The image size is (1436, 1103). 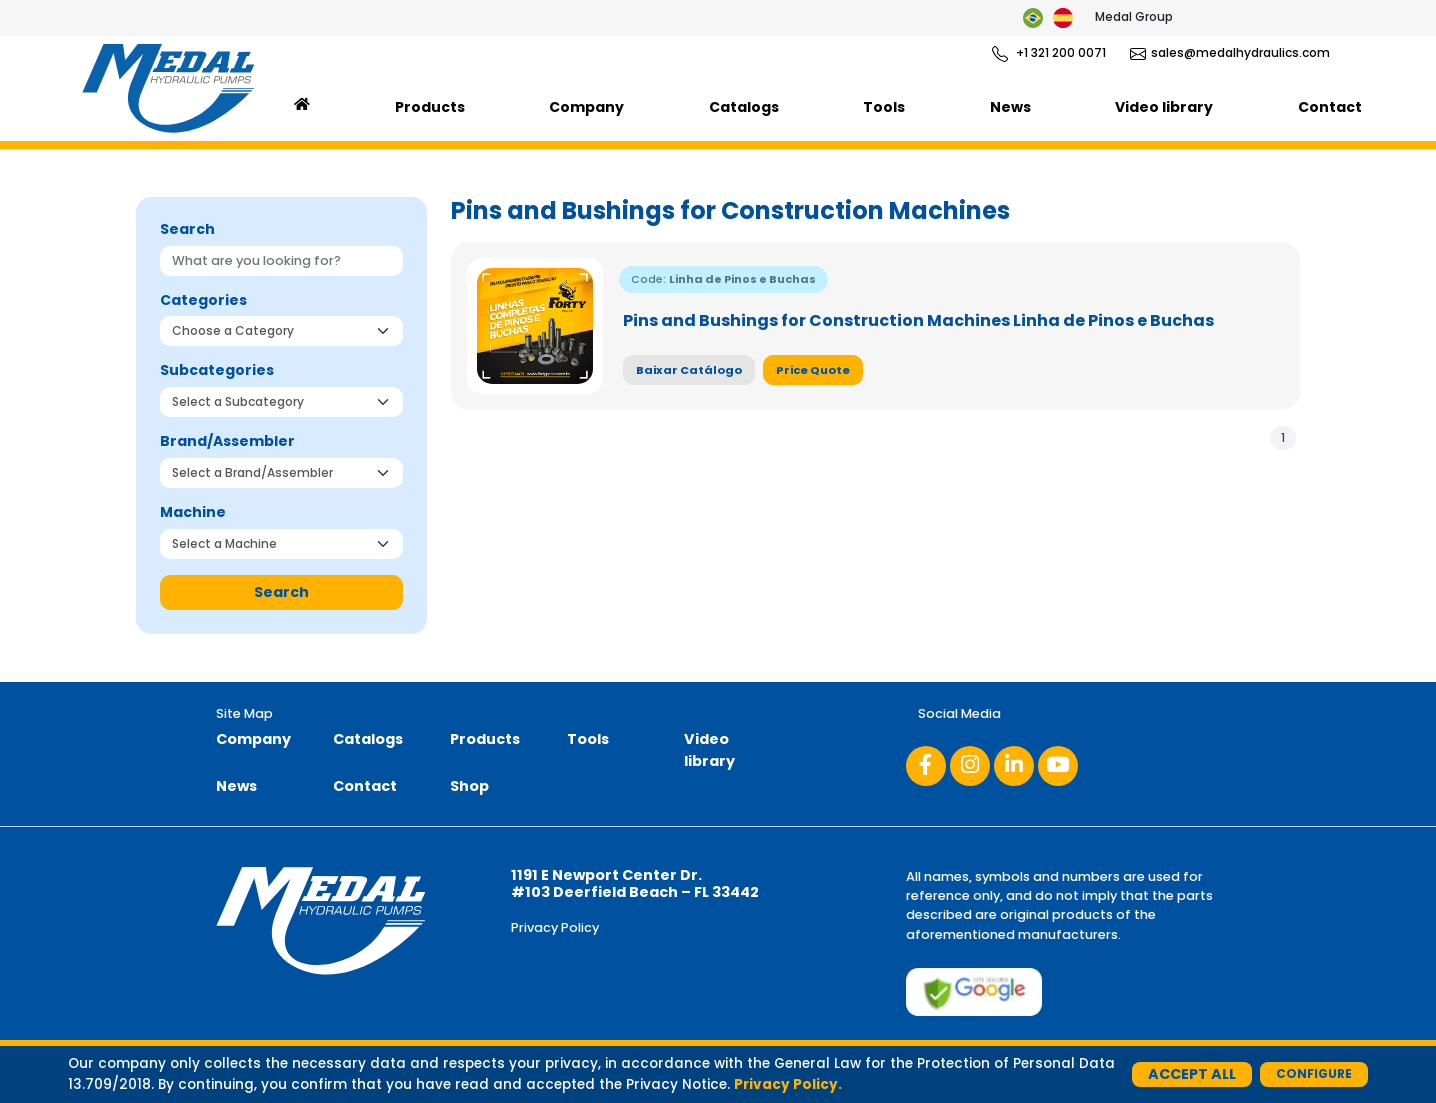 What do you see at coordinates (884, 107) in the screenshot?
I see `Tools` at bounding box center [884, 107].